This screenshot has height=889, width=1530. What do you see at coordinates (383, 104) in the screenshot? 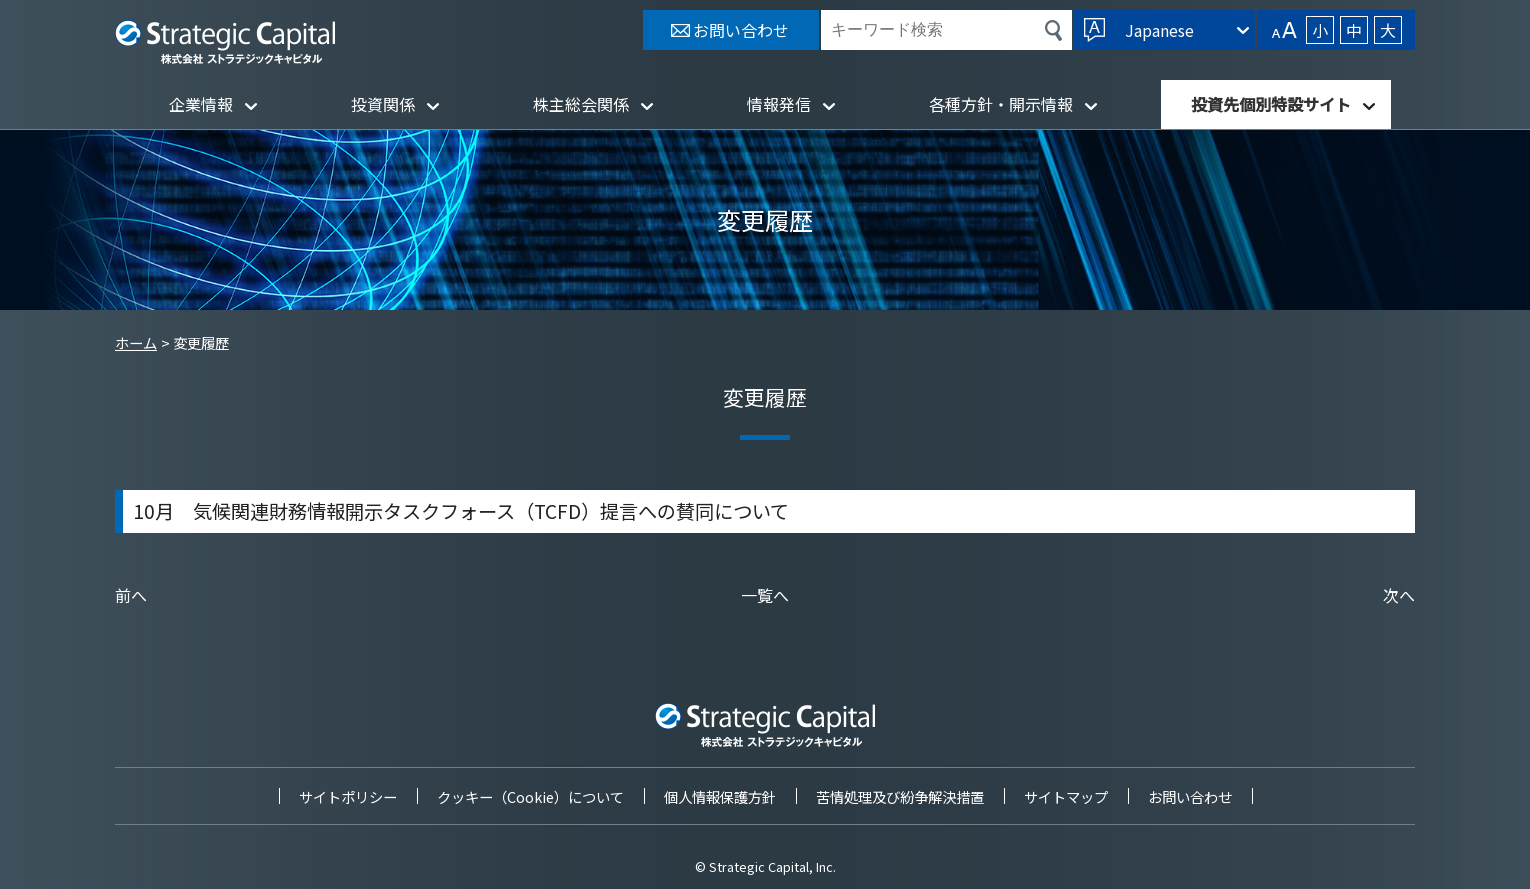
I see `投資関係` at bounding box center [383, 104].